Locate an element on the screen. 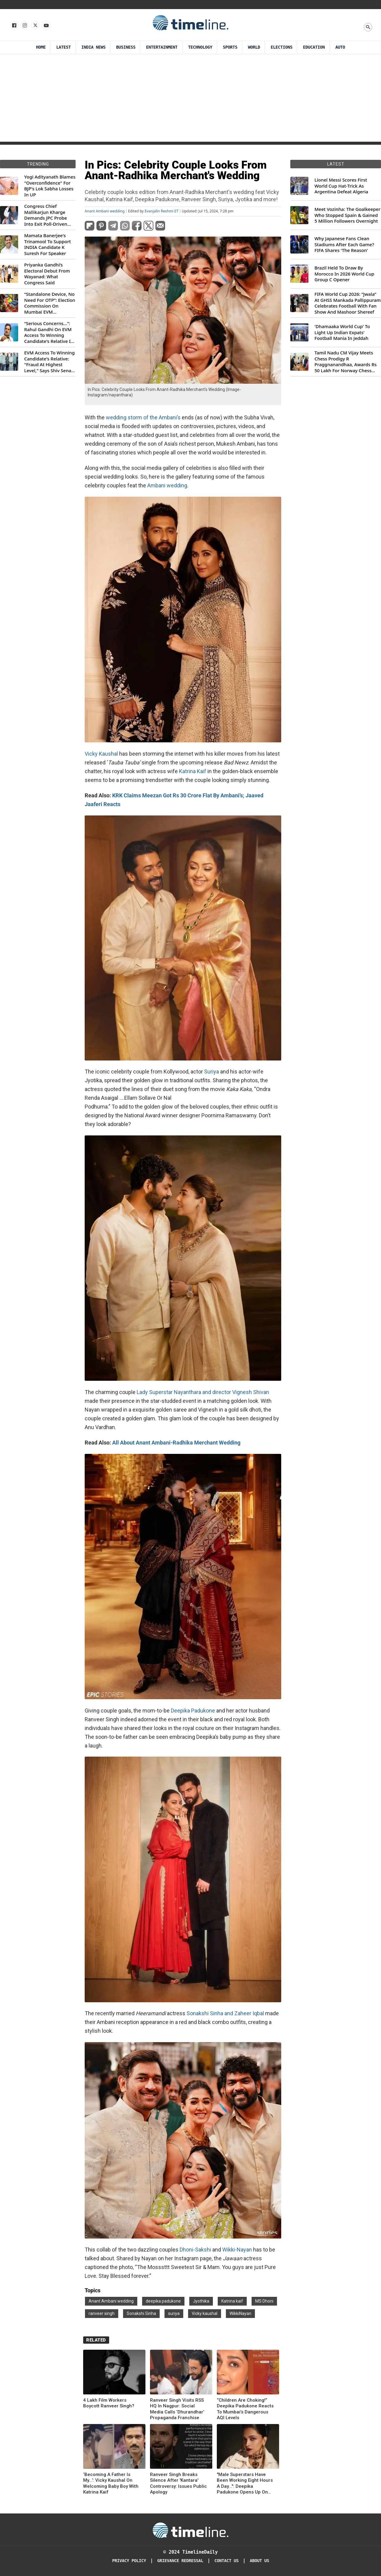 This screenshot has height=2576, width=381. Tamil Nadu CM Vijay Meets Chess Prodigy R Praggnanandhaa, Awards Rs 50 Lakh For Norway Chess 2026 Title is located at coordinates (345, 361).